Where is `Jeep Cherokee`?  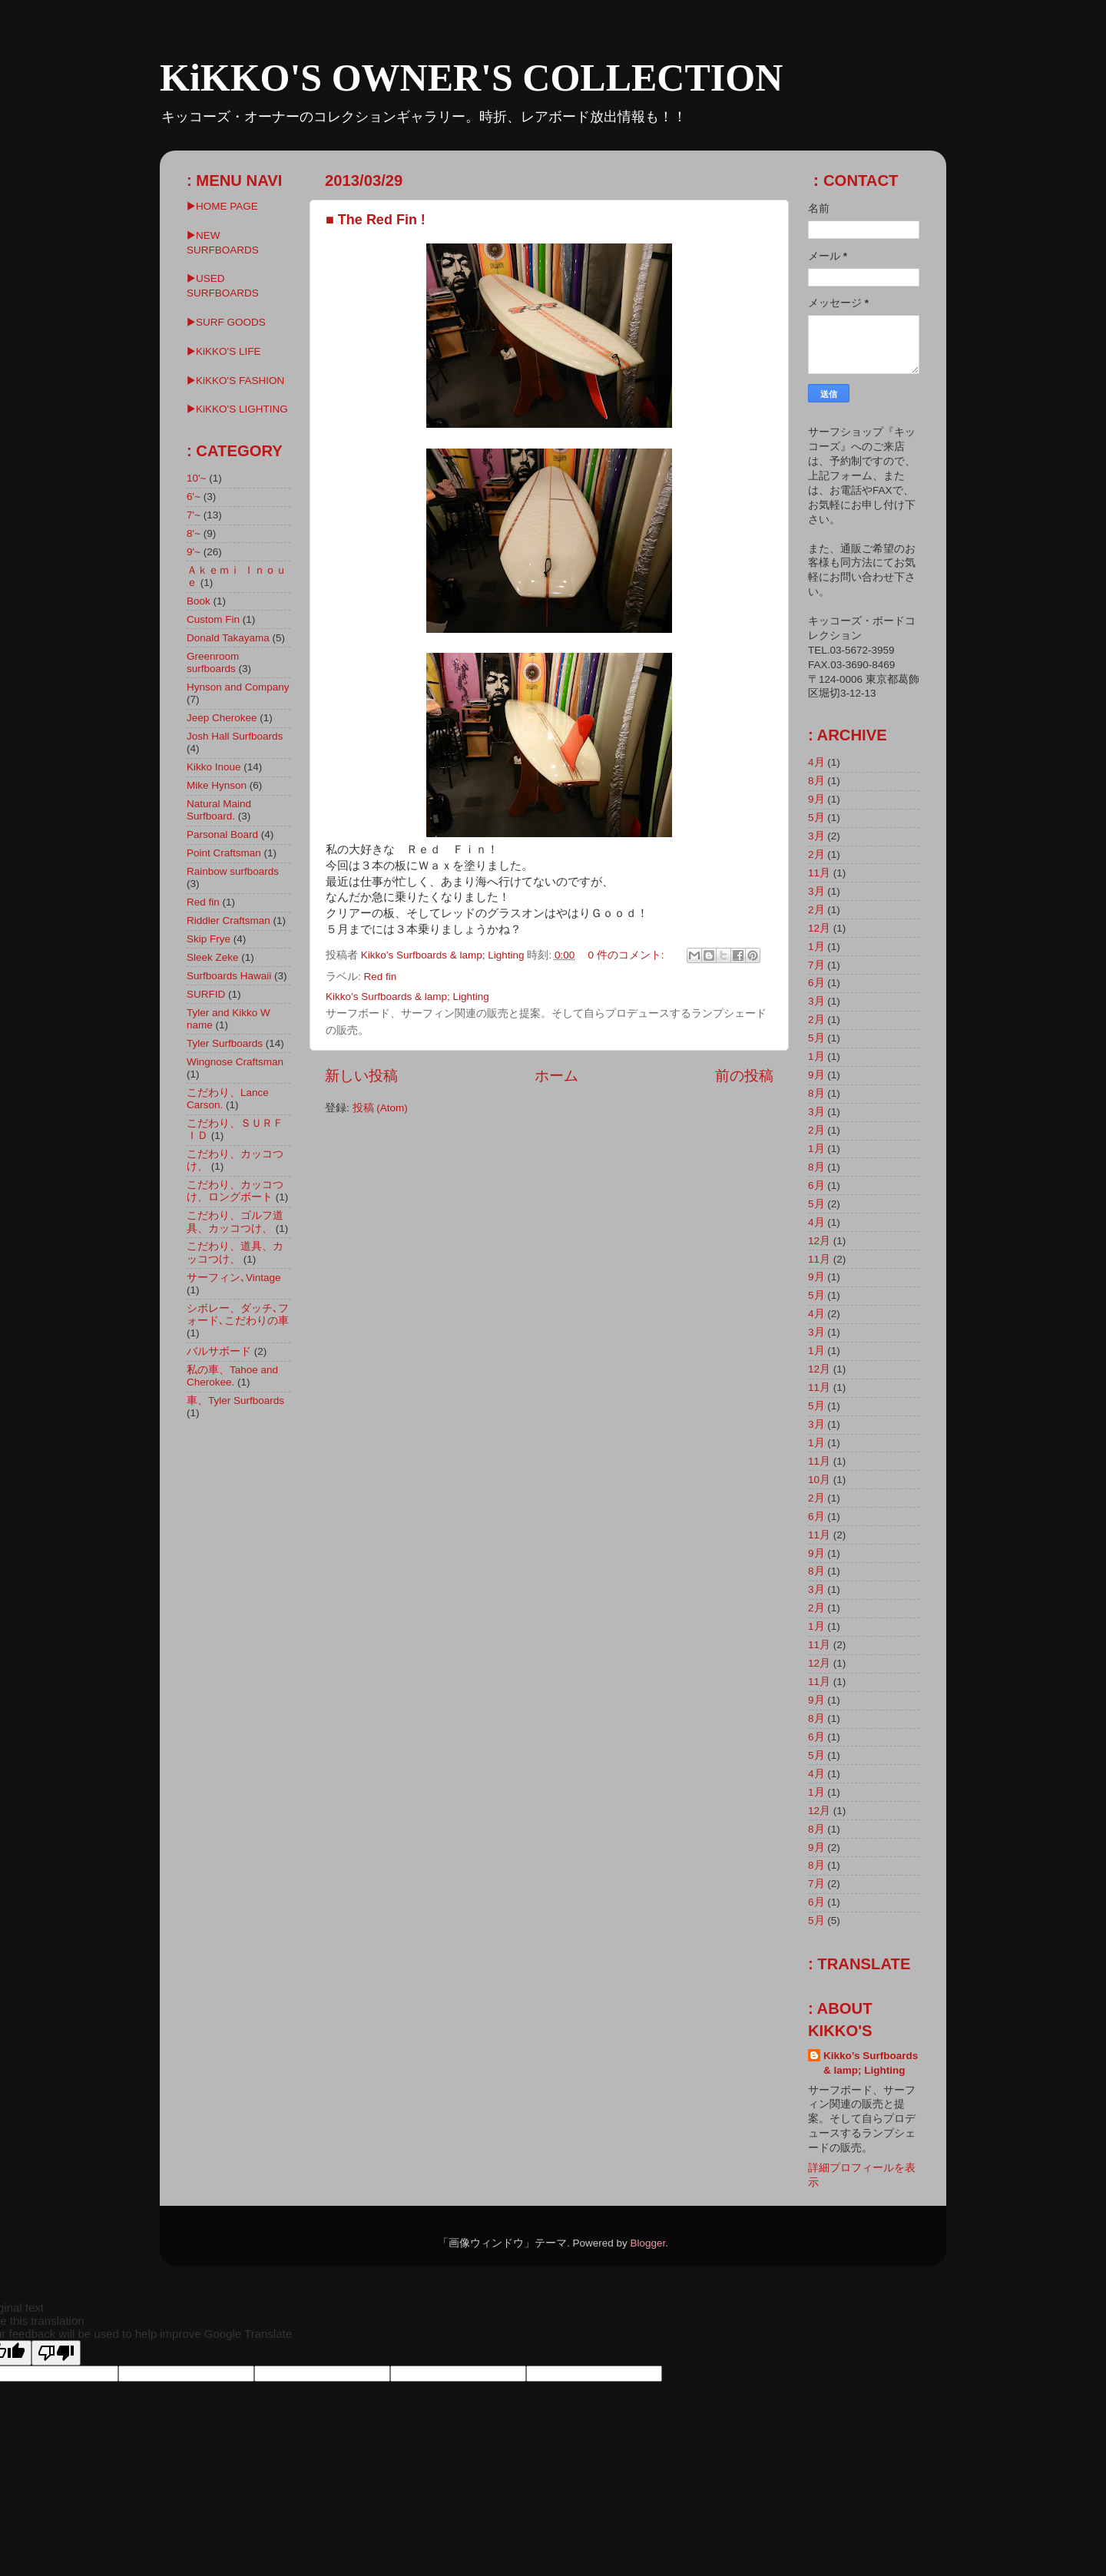
Jeep Cherokee is located at coordinates (222, 717).